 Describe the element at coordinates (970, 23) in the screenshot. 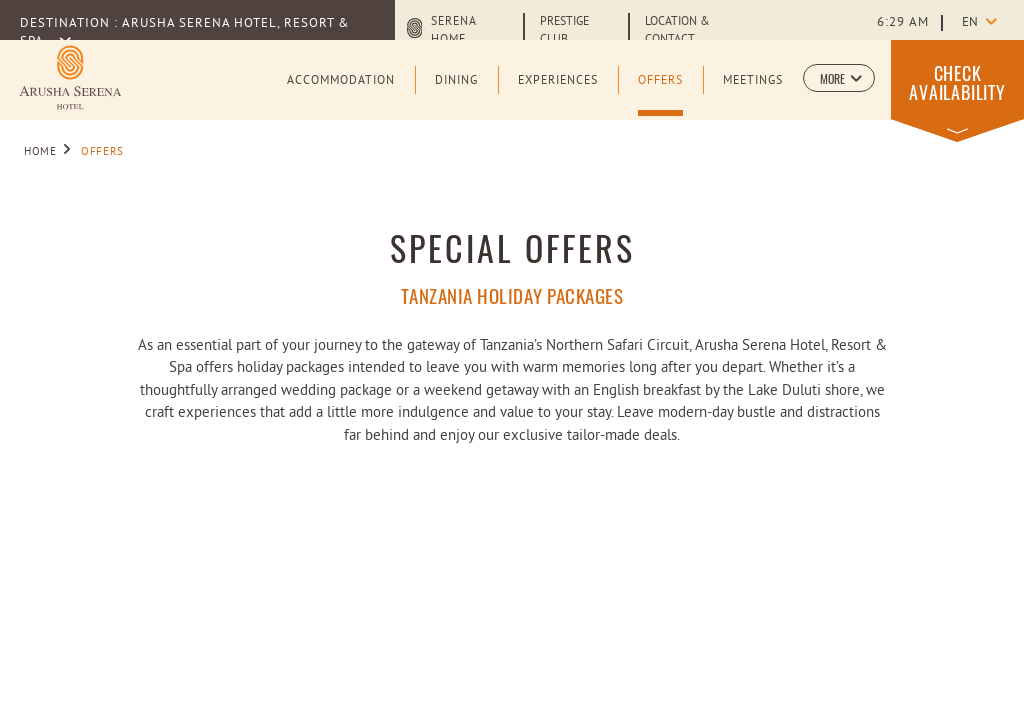

I see `en` at that location.